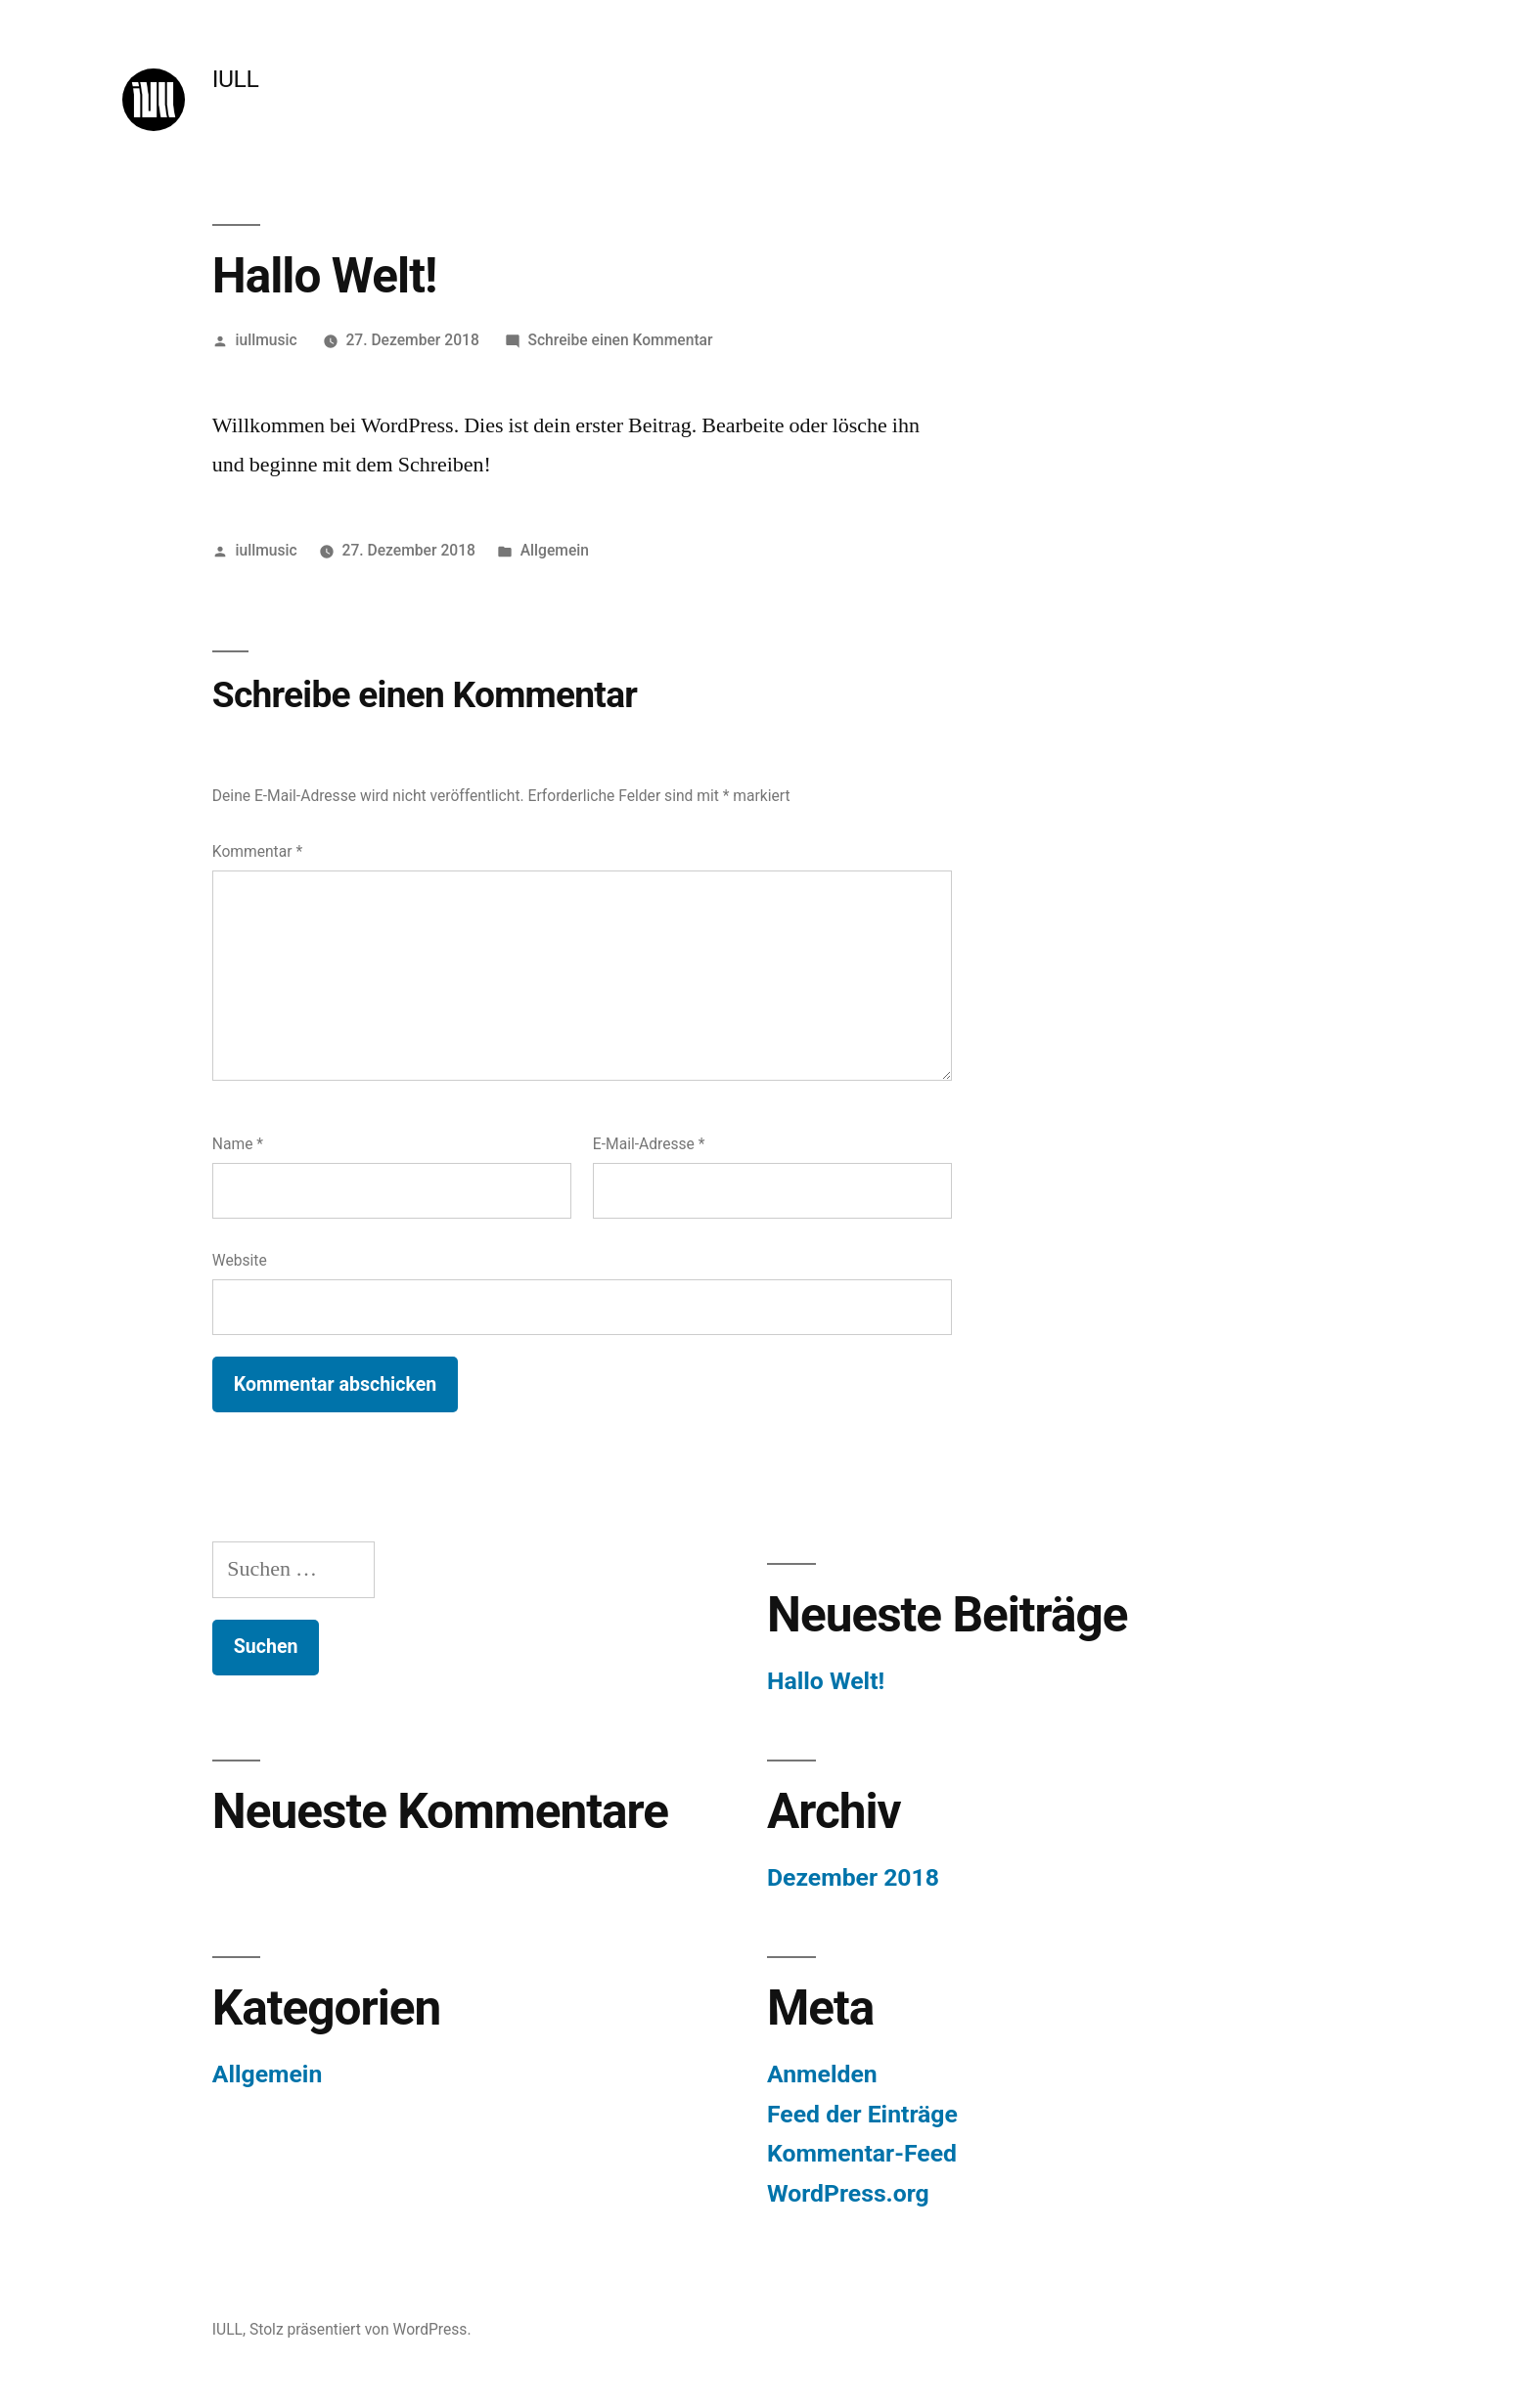  What do you see at coordinates (862, 2153) in the screenshot?
I see `Kommentar-Feed` at bounding box center [862, 2153].